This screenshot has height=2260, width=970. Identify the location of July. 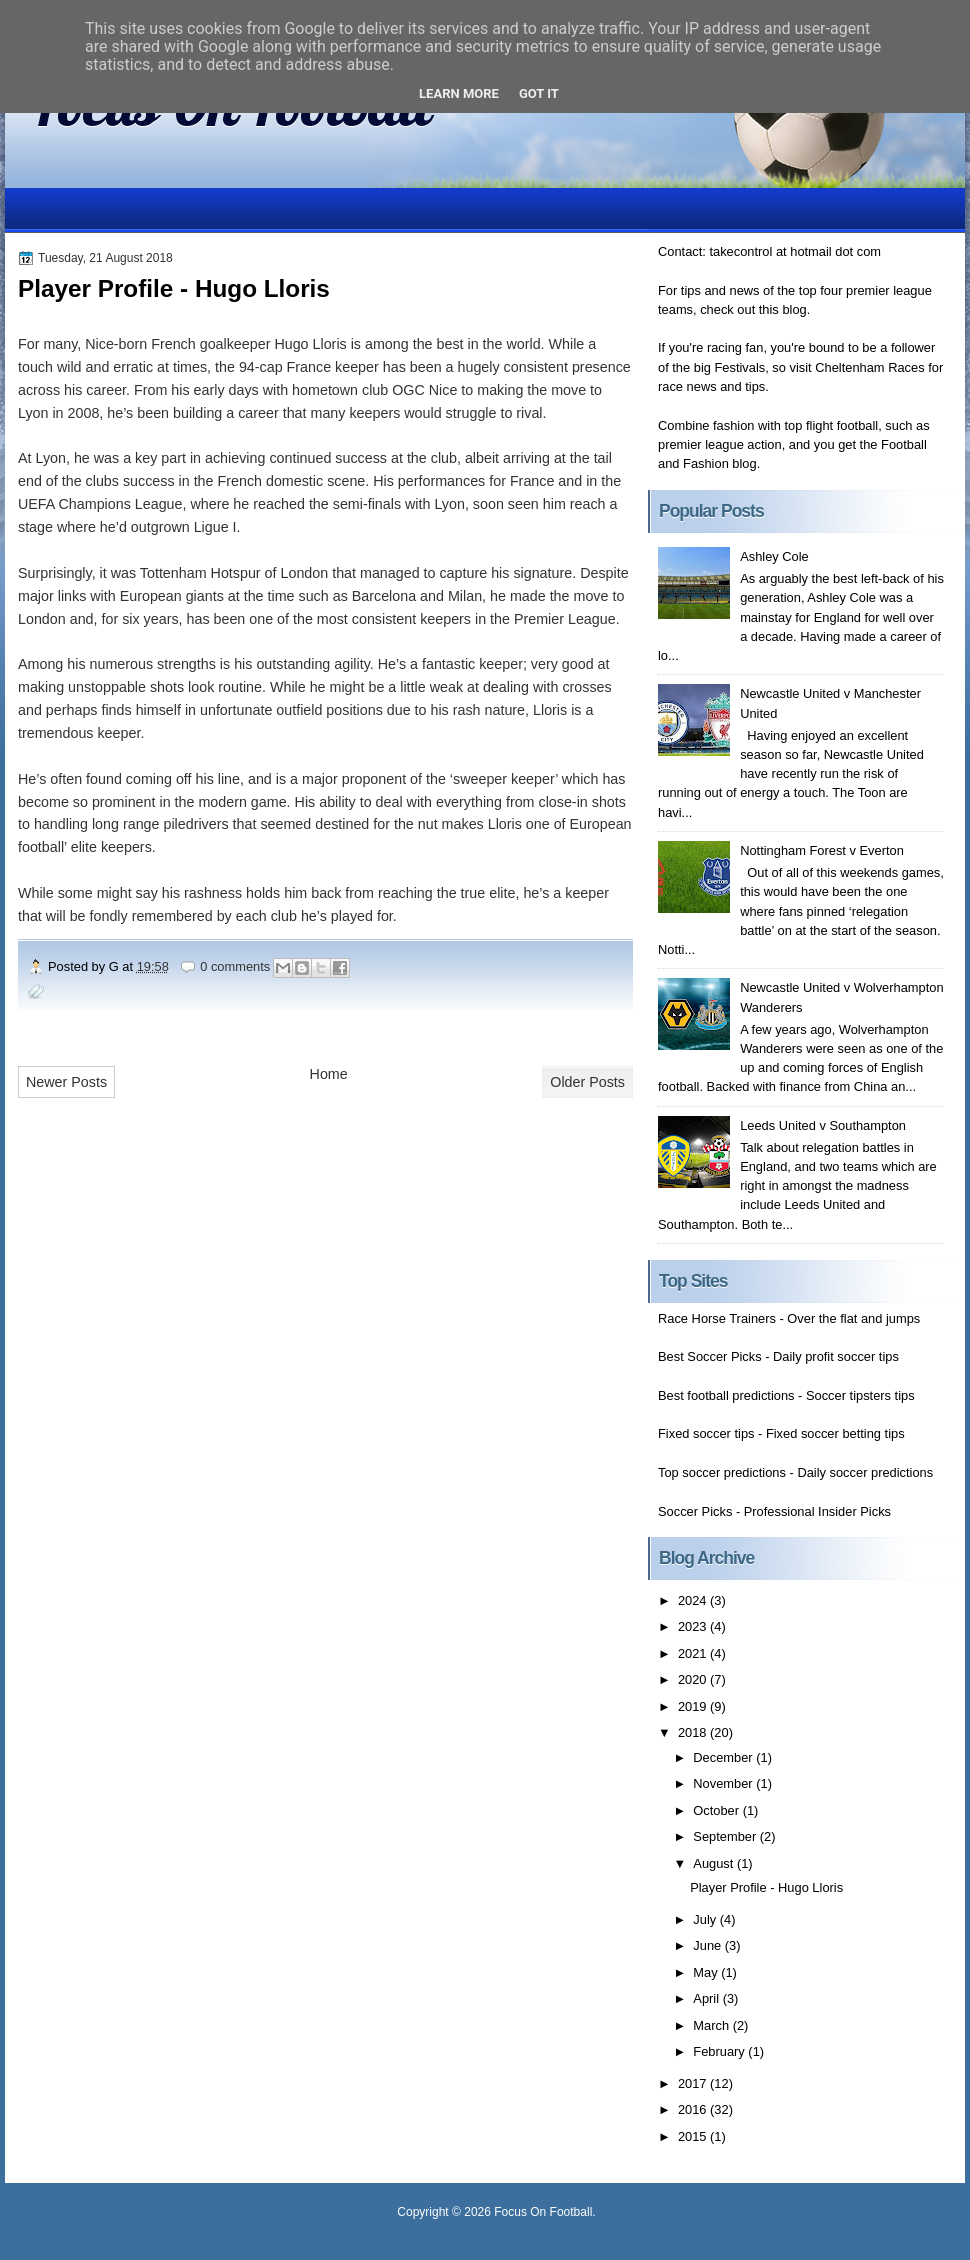
(706, 1919).